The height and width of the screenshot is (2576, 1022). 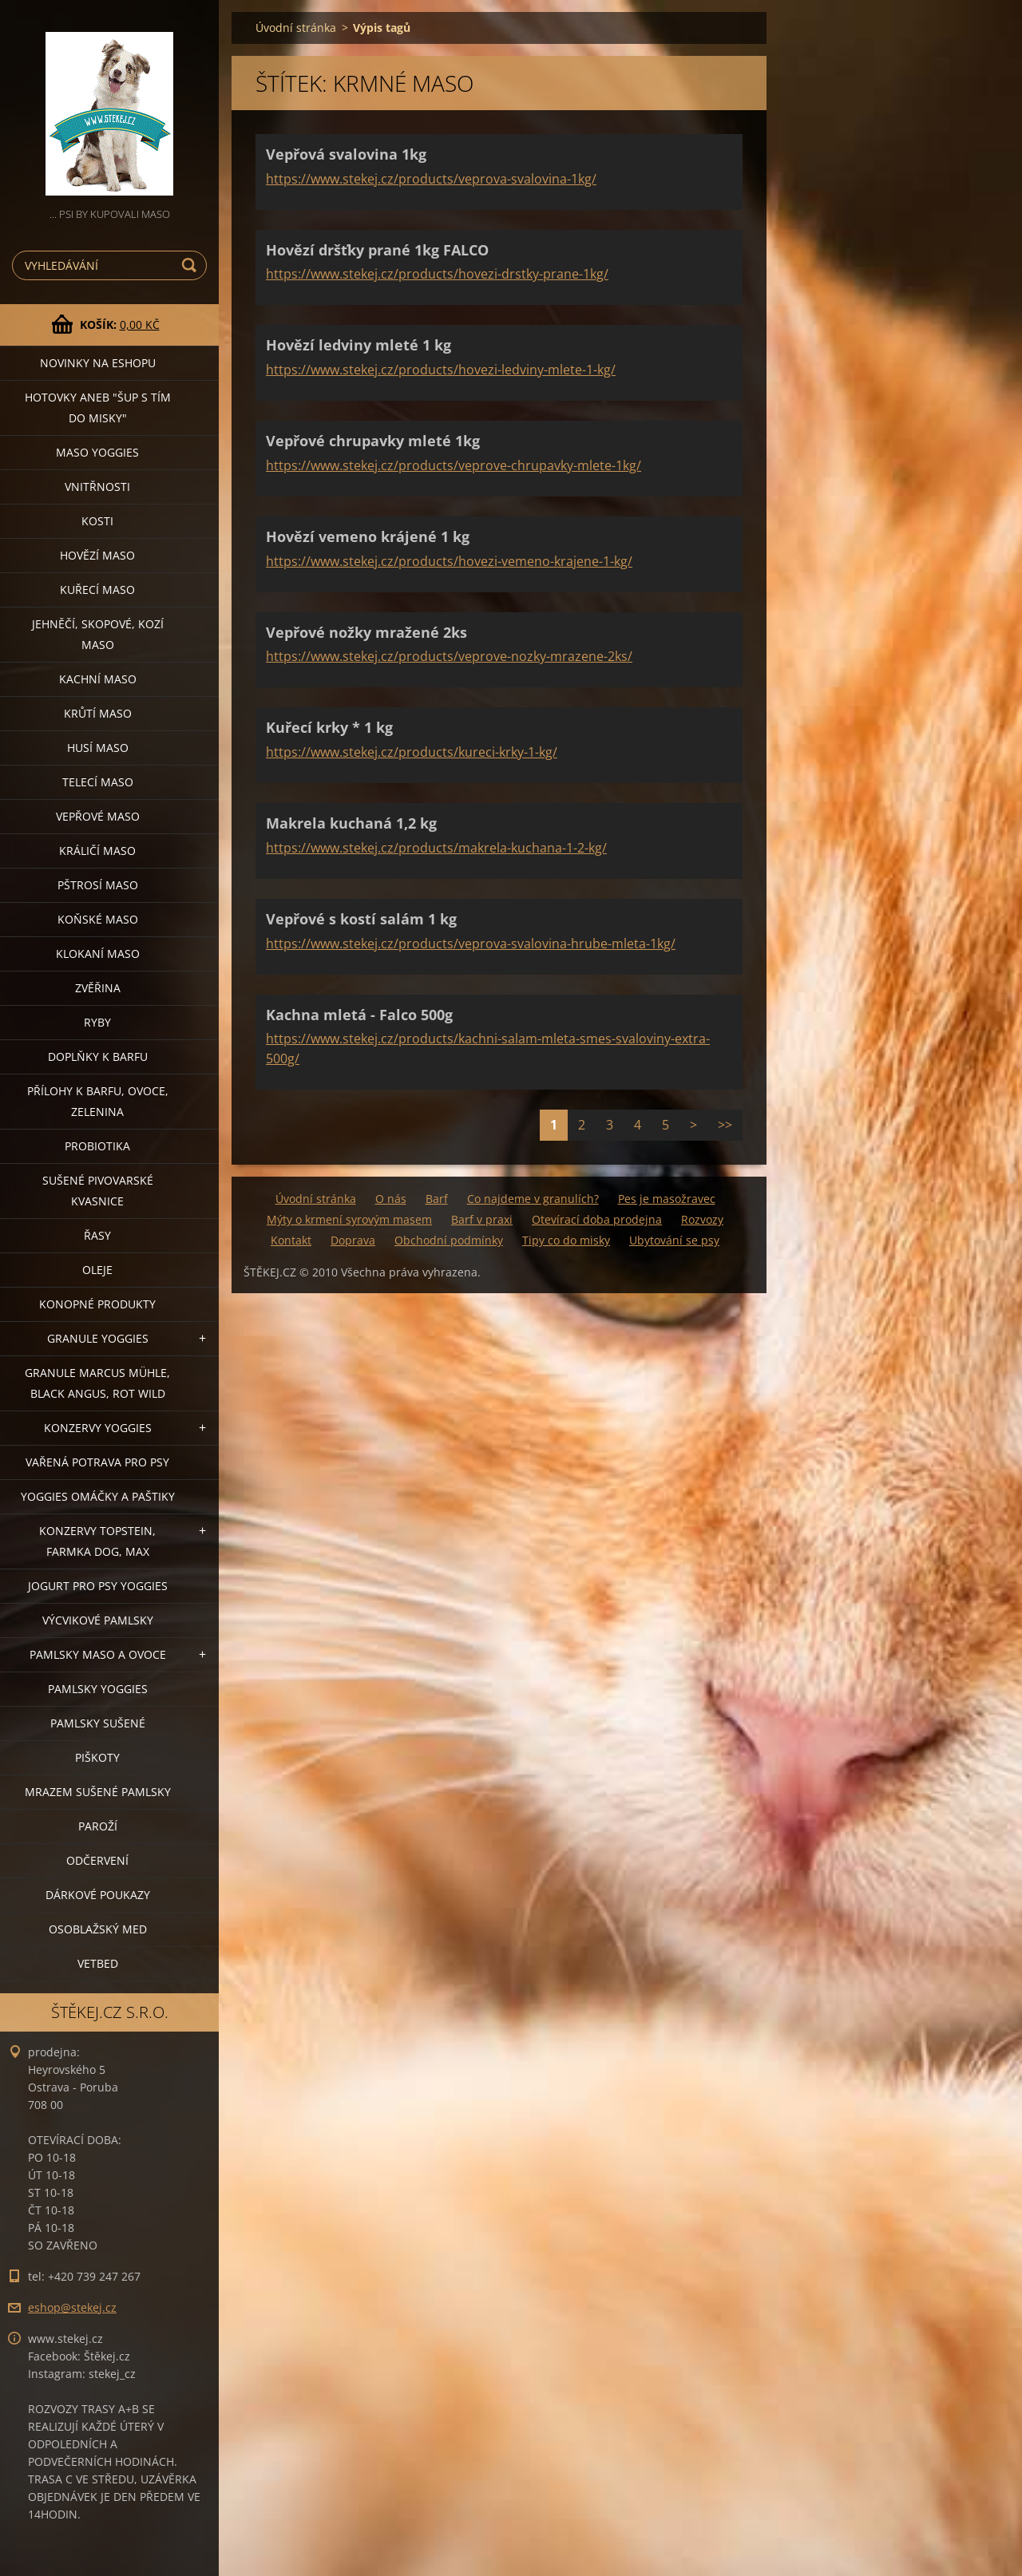 What do you see at coordinates (449, 656) in the screenshot?
I see `https://www.stekej.cz/products/veprove-nozky-mrazene-2ks/` at bounding box center [449, 656].